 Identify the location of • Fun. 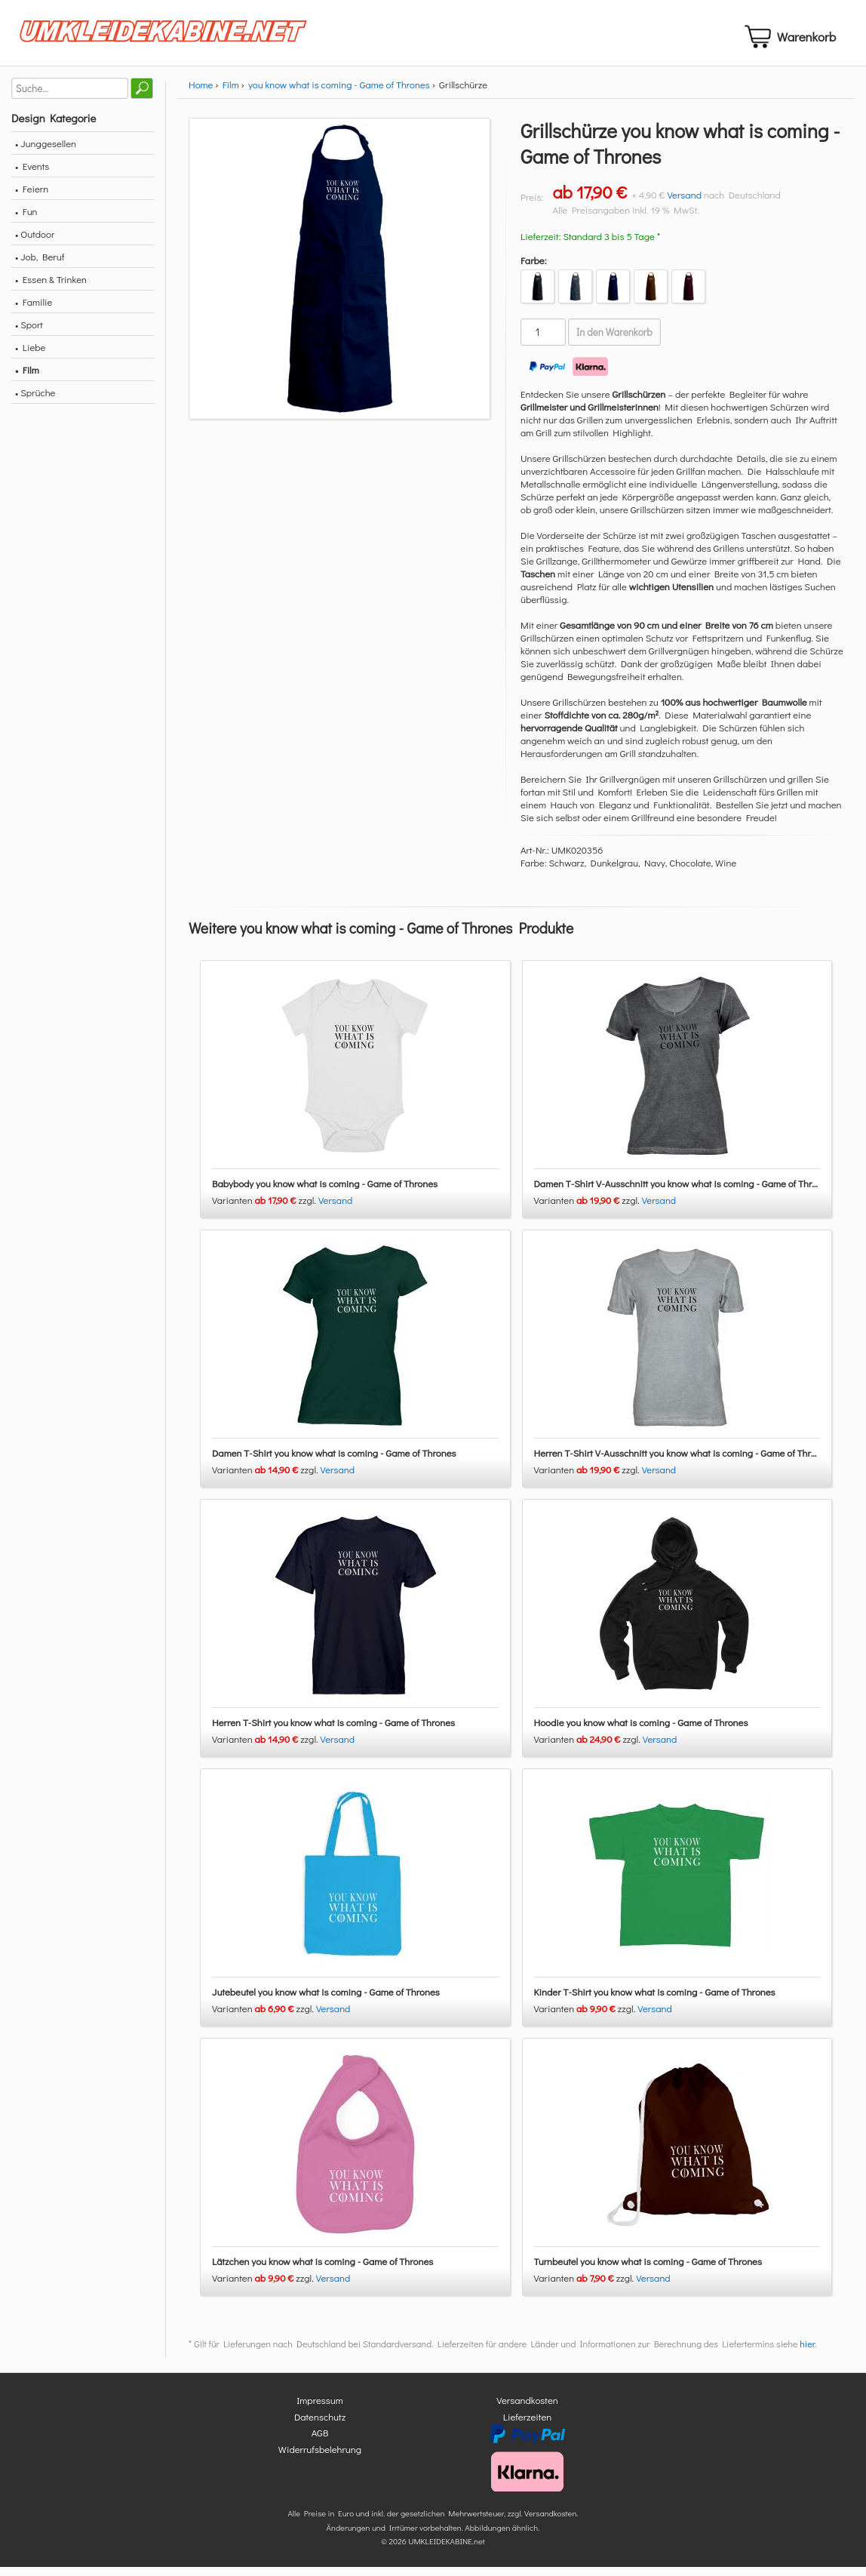
(26, 220).